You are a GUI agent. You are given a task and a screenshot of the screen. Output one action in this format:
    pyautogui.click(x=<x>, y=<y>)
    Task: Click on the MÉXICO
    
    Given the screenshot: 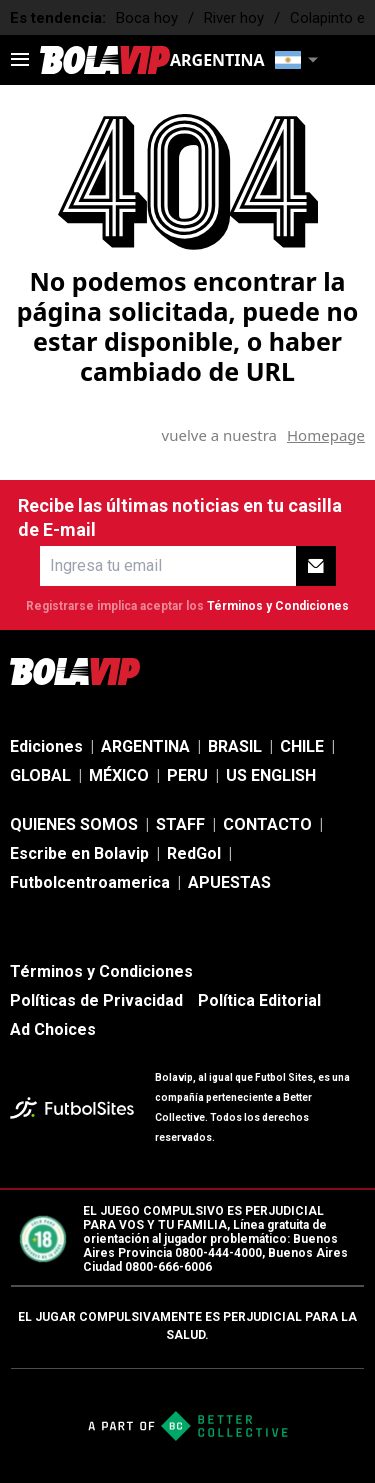 What is the action you would take?
    pyautogui.click(x=119, y=775)
    